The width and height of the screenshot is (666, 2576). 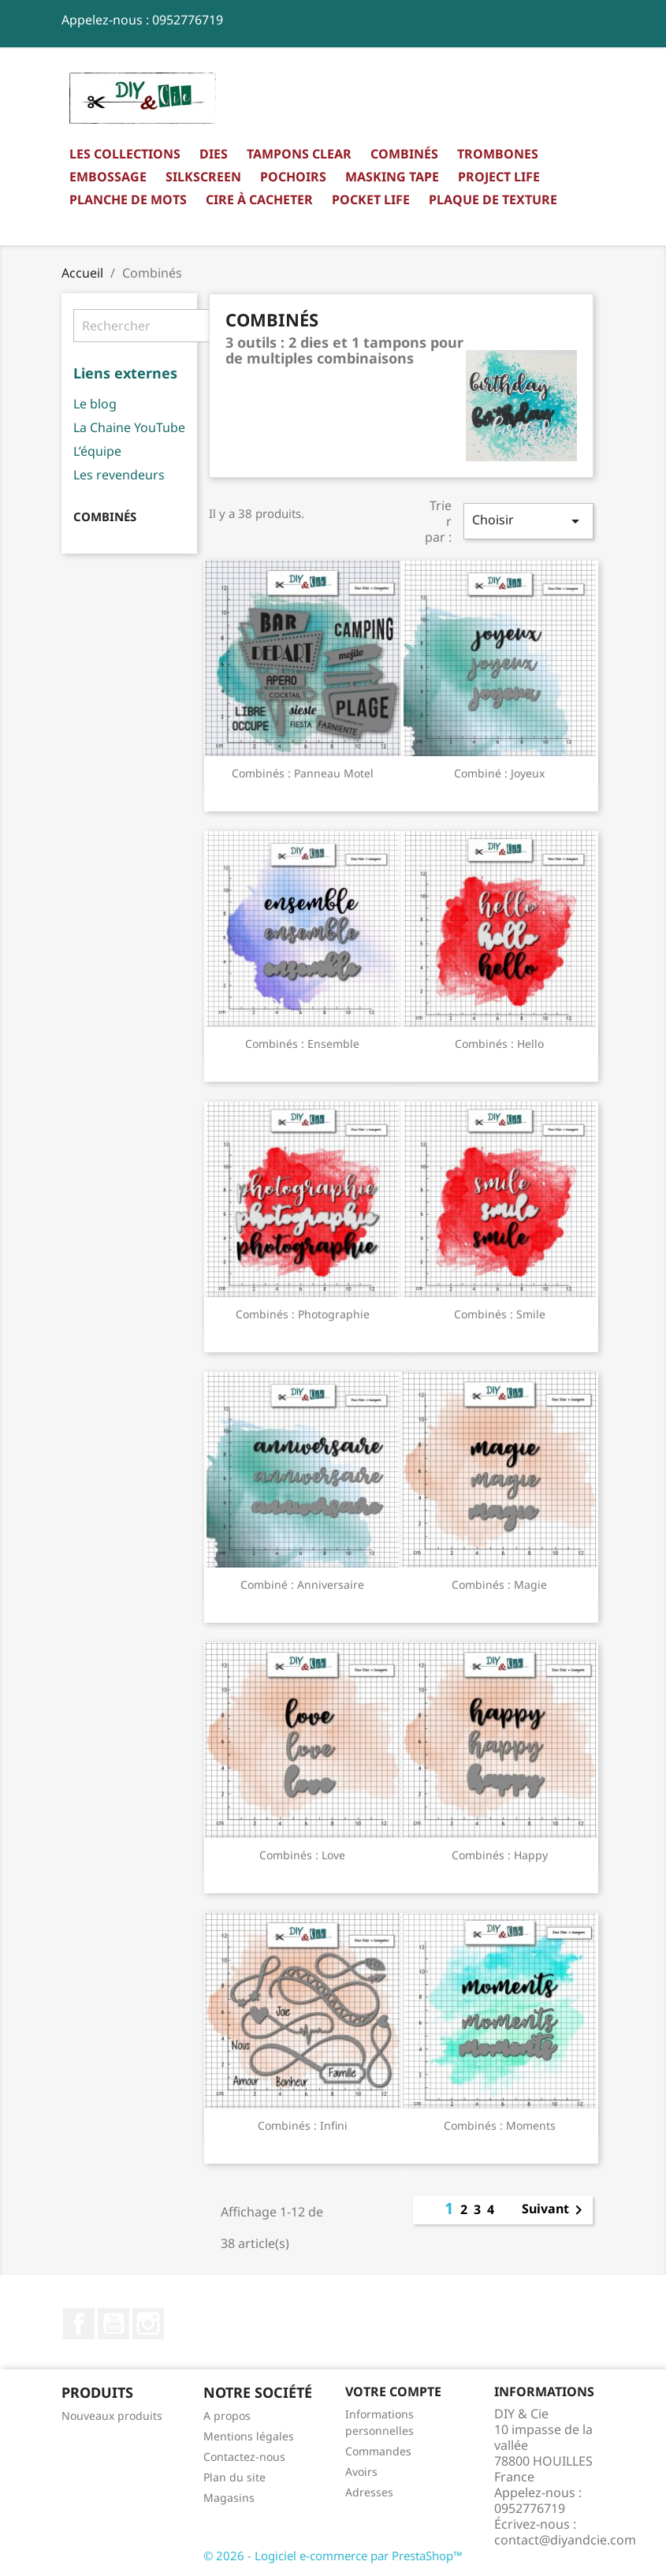 What do you see at coordinates (555, 2210) in the screenshot?
I see `Suivant` at bounding box center [555, 2210].